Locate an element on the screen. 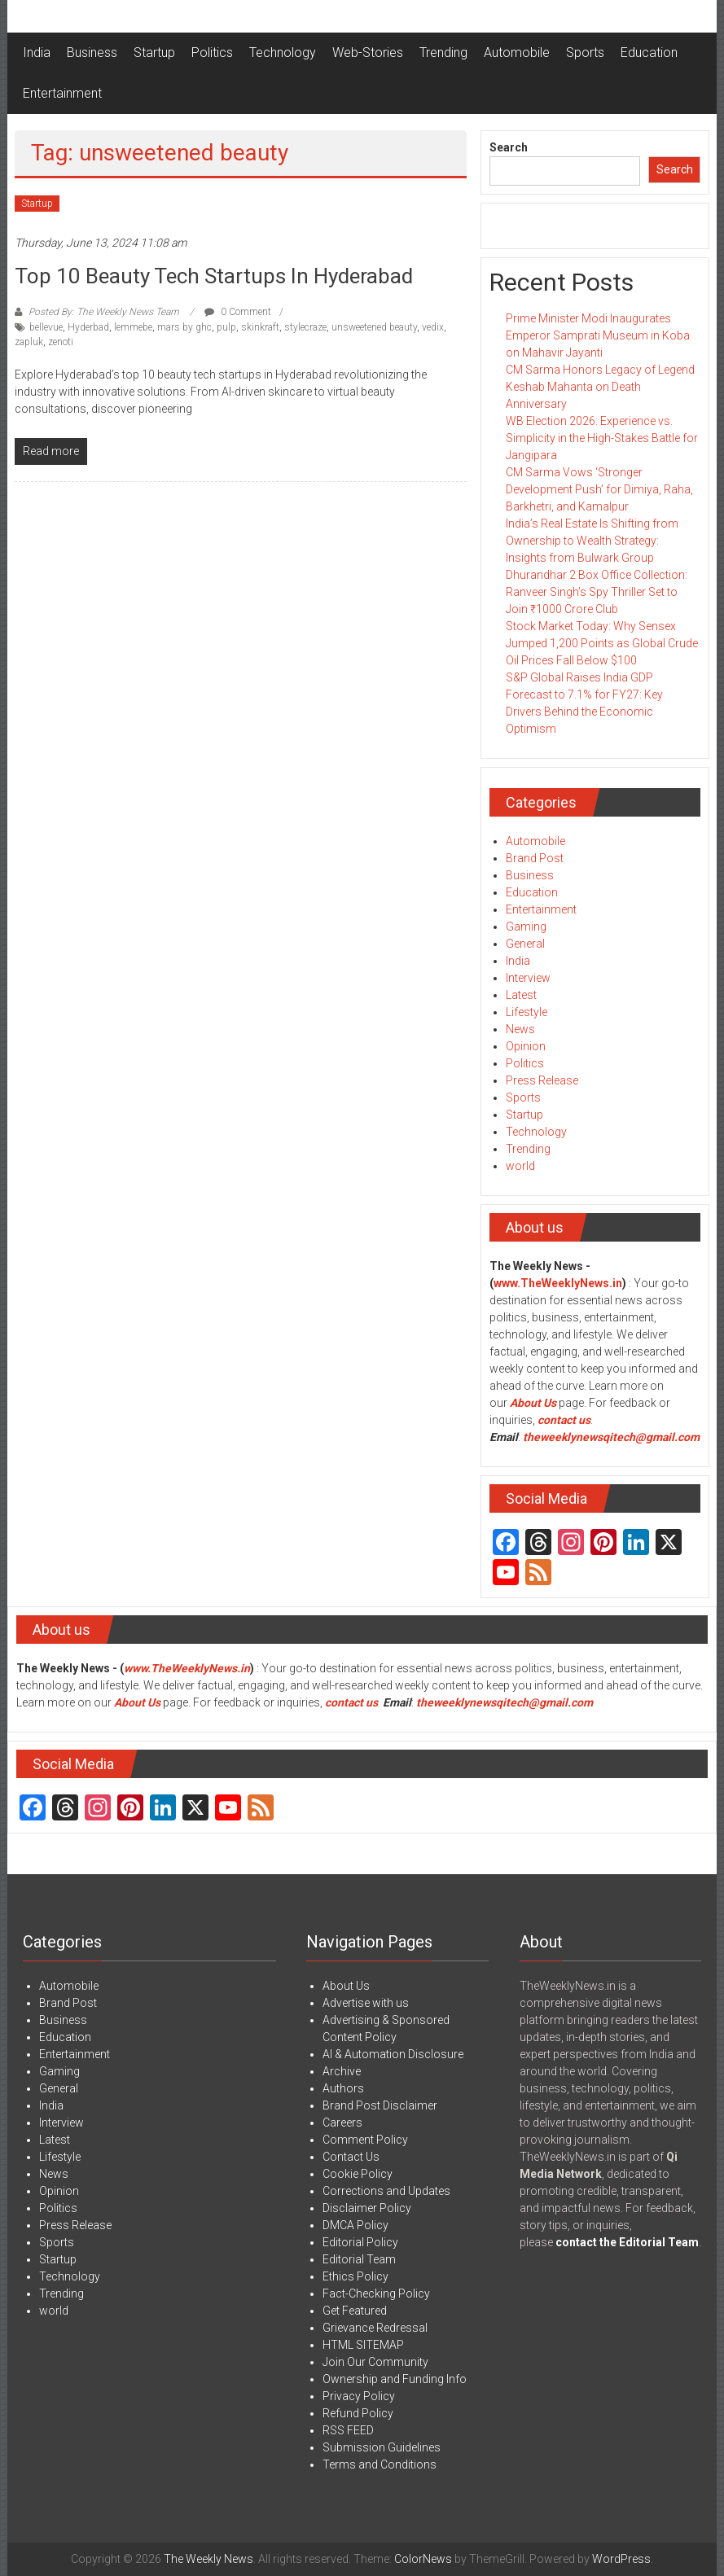  pulp is located at coordinates (226, 327).